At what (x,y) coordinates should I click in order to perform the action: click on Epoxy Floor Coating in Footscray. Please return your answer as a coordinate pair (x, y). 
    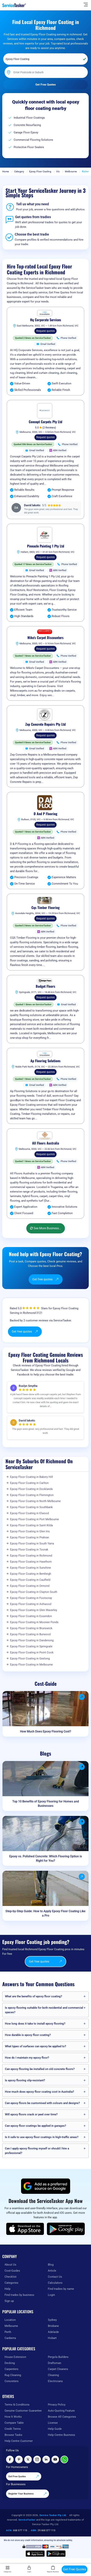
    Looking at the image, I should click on (31, 1598).